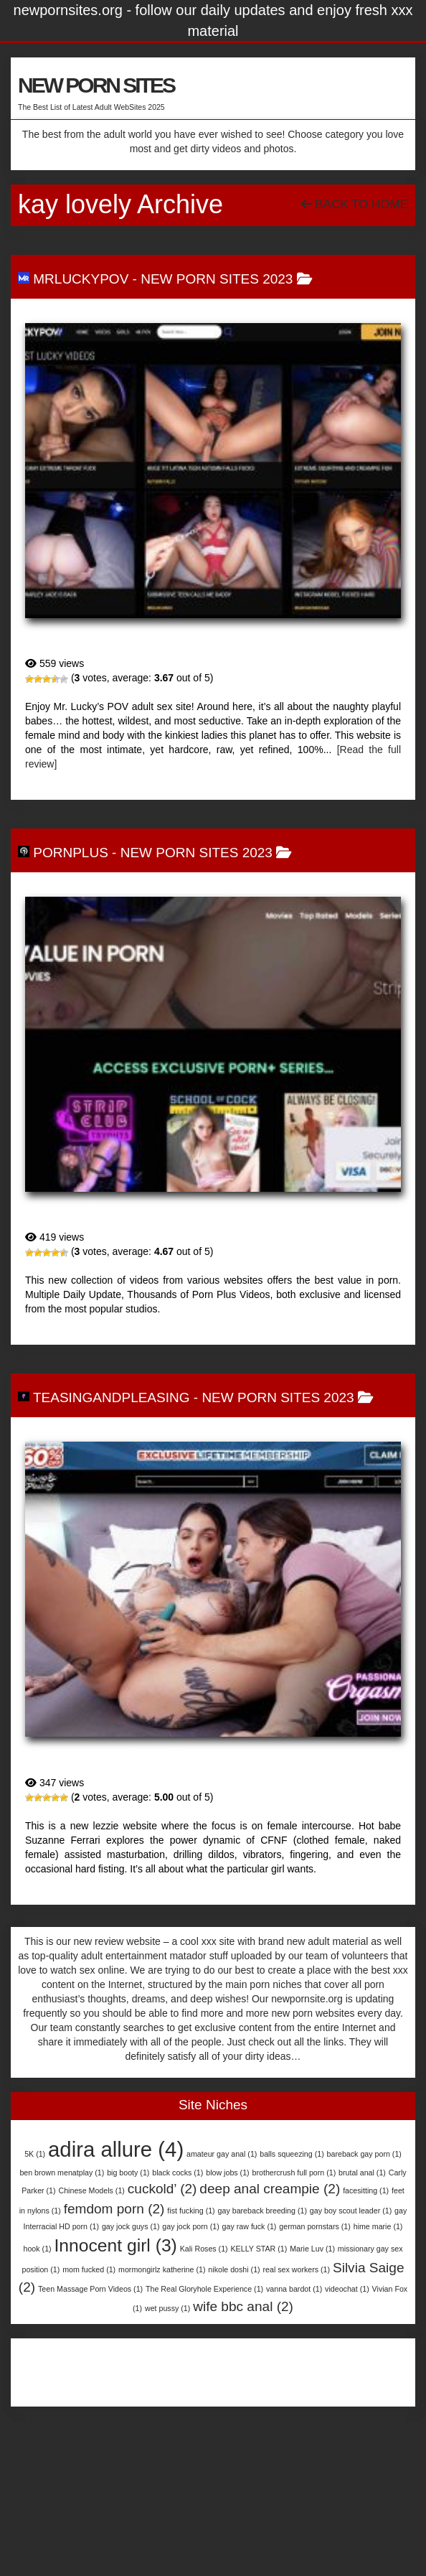 The width and height of the screenshot is (426, 2576). What do you see at coordinates (351, 2210) in the screenshot?
I see `gay boy scout leader [gay boy scout leader (1 item)]` at bounding box center [351, 2210].